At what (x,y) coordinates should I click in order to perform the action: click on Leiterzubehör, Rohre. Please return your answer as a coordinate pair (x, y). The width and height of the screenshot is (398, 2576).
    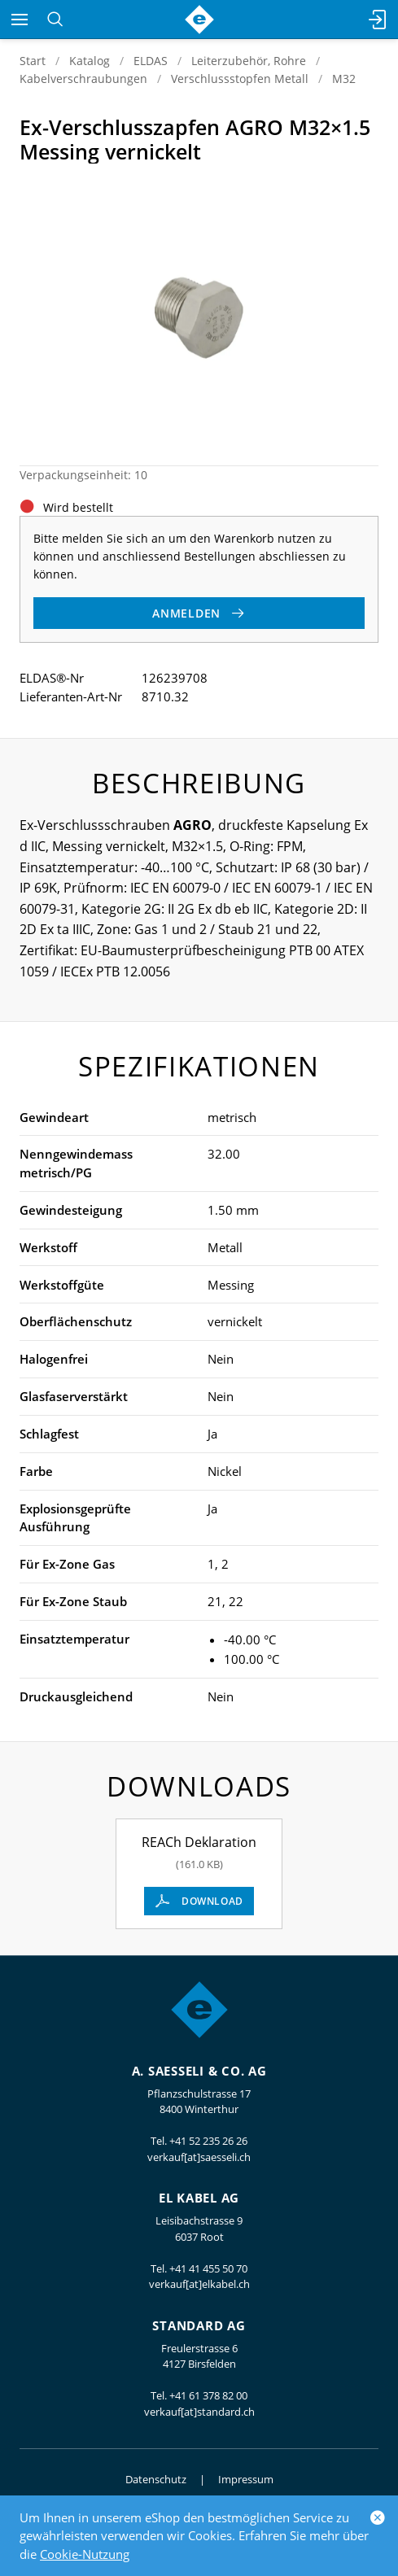
    Looking at the image, I should click on (248, 60).